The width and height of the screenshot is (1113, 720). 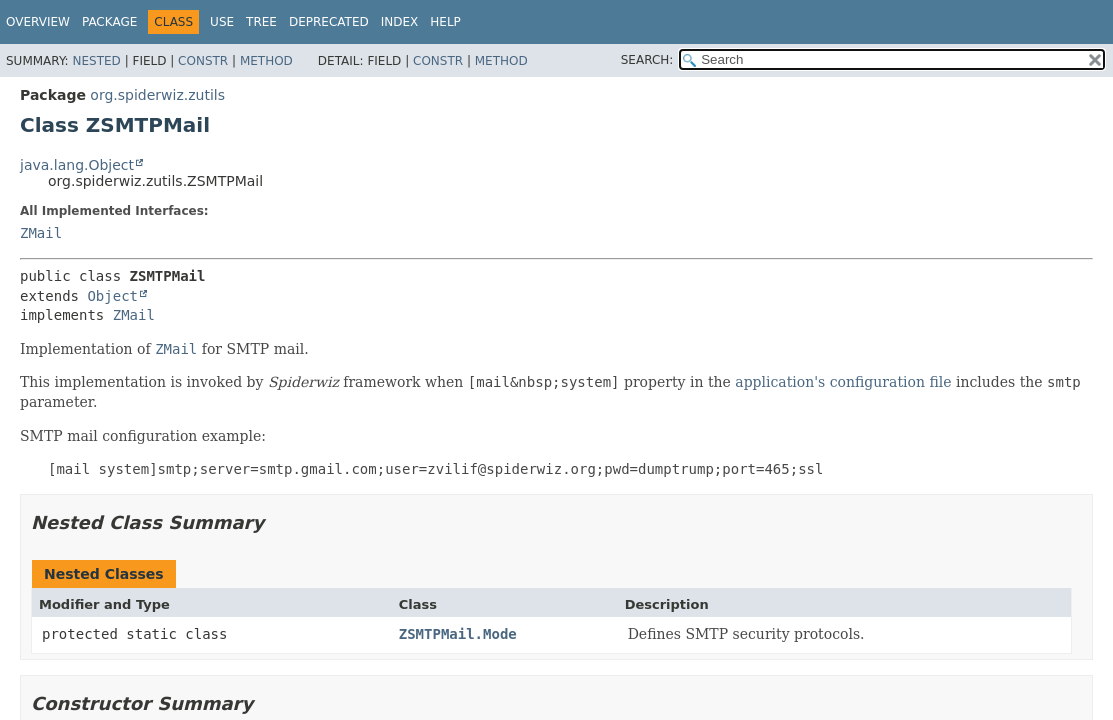 What do you see at coordinates (77, 165) in the screenshot?
I see `java.lang.Object` at bounding box center [77, 165].